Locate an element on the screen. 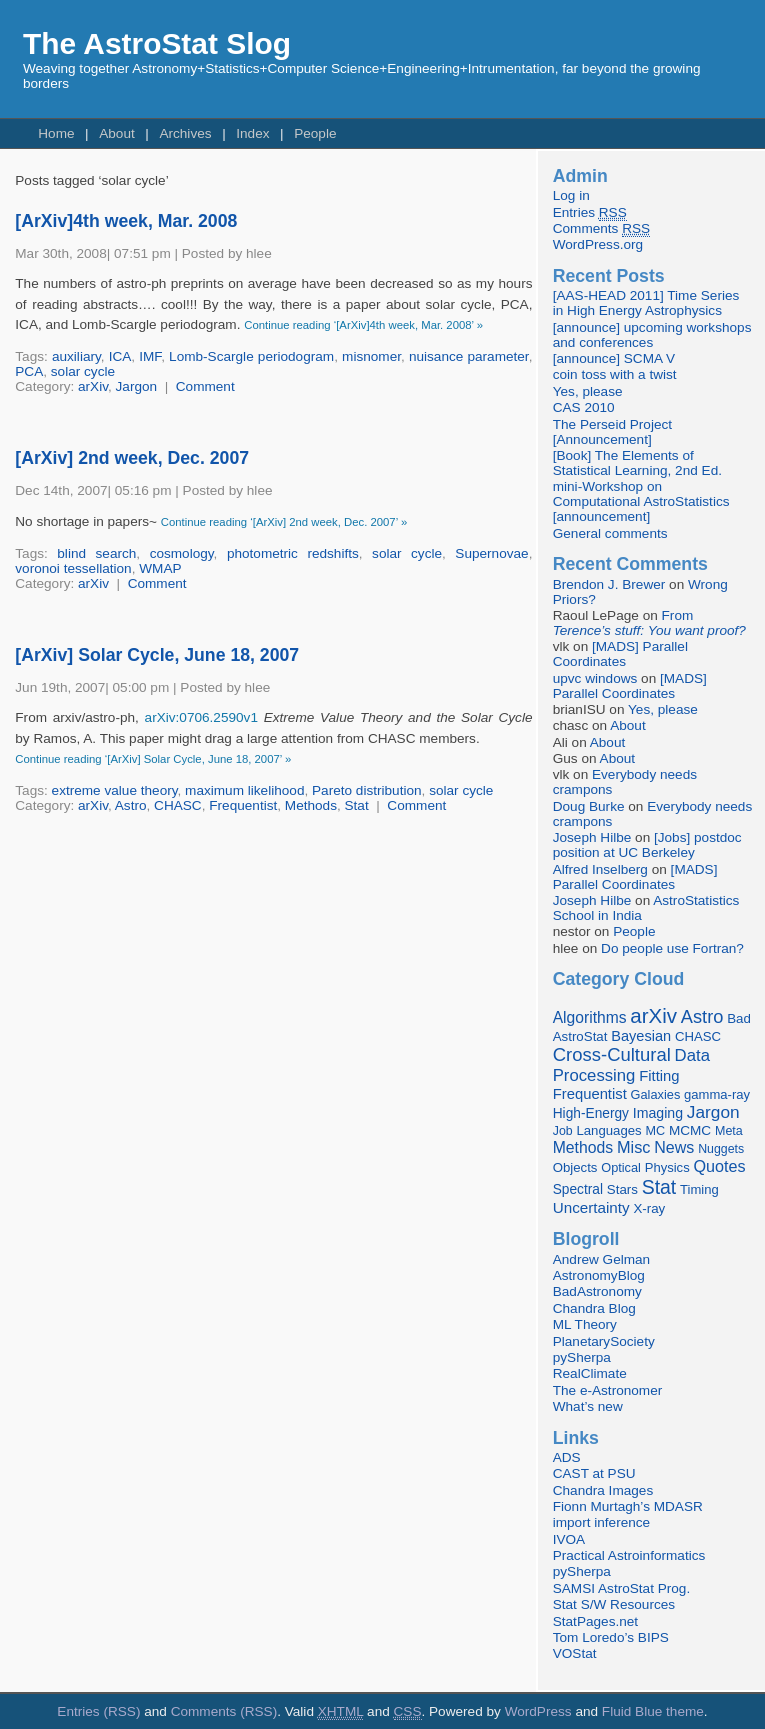  Meta is located at coordinates (729, 1131).